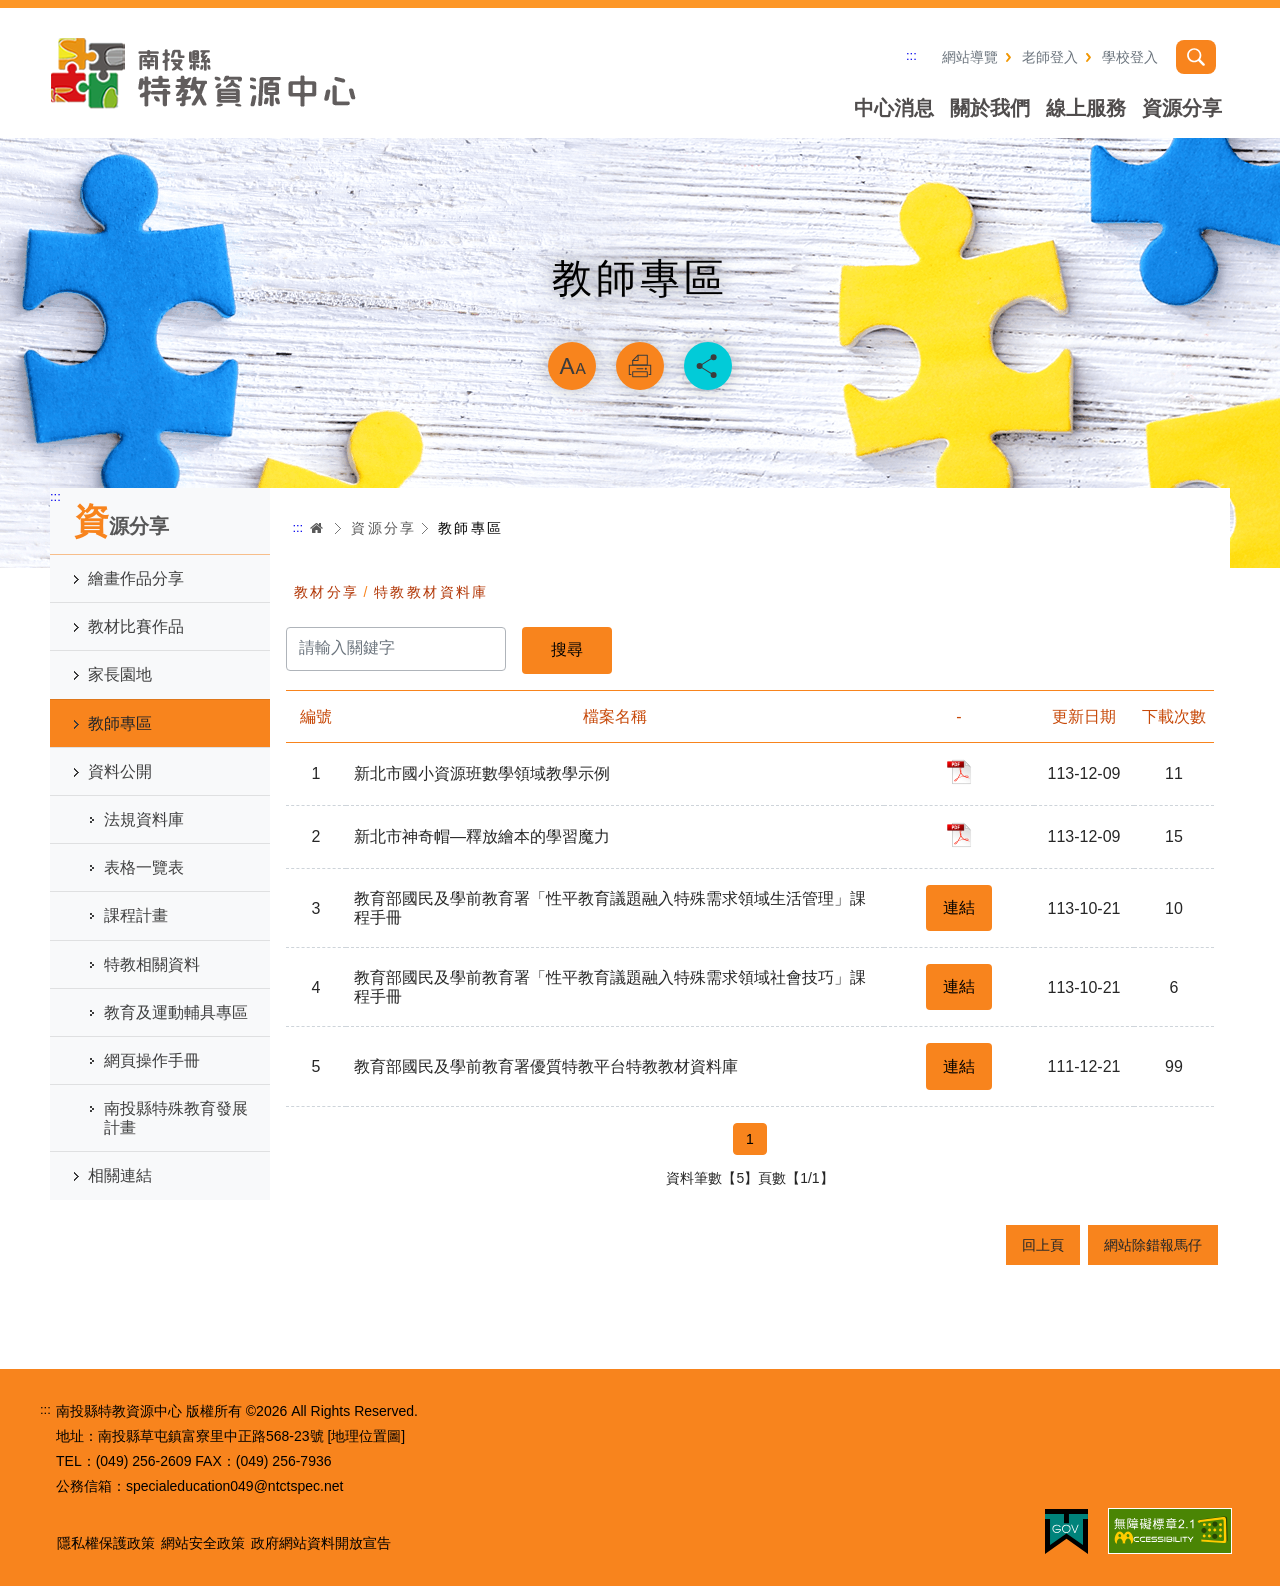  I want to click on 資源分享, so click(1182, 108).